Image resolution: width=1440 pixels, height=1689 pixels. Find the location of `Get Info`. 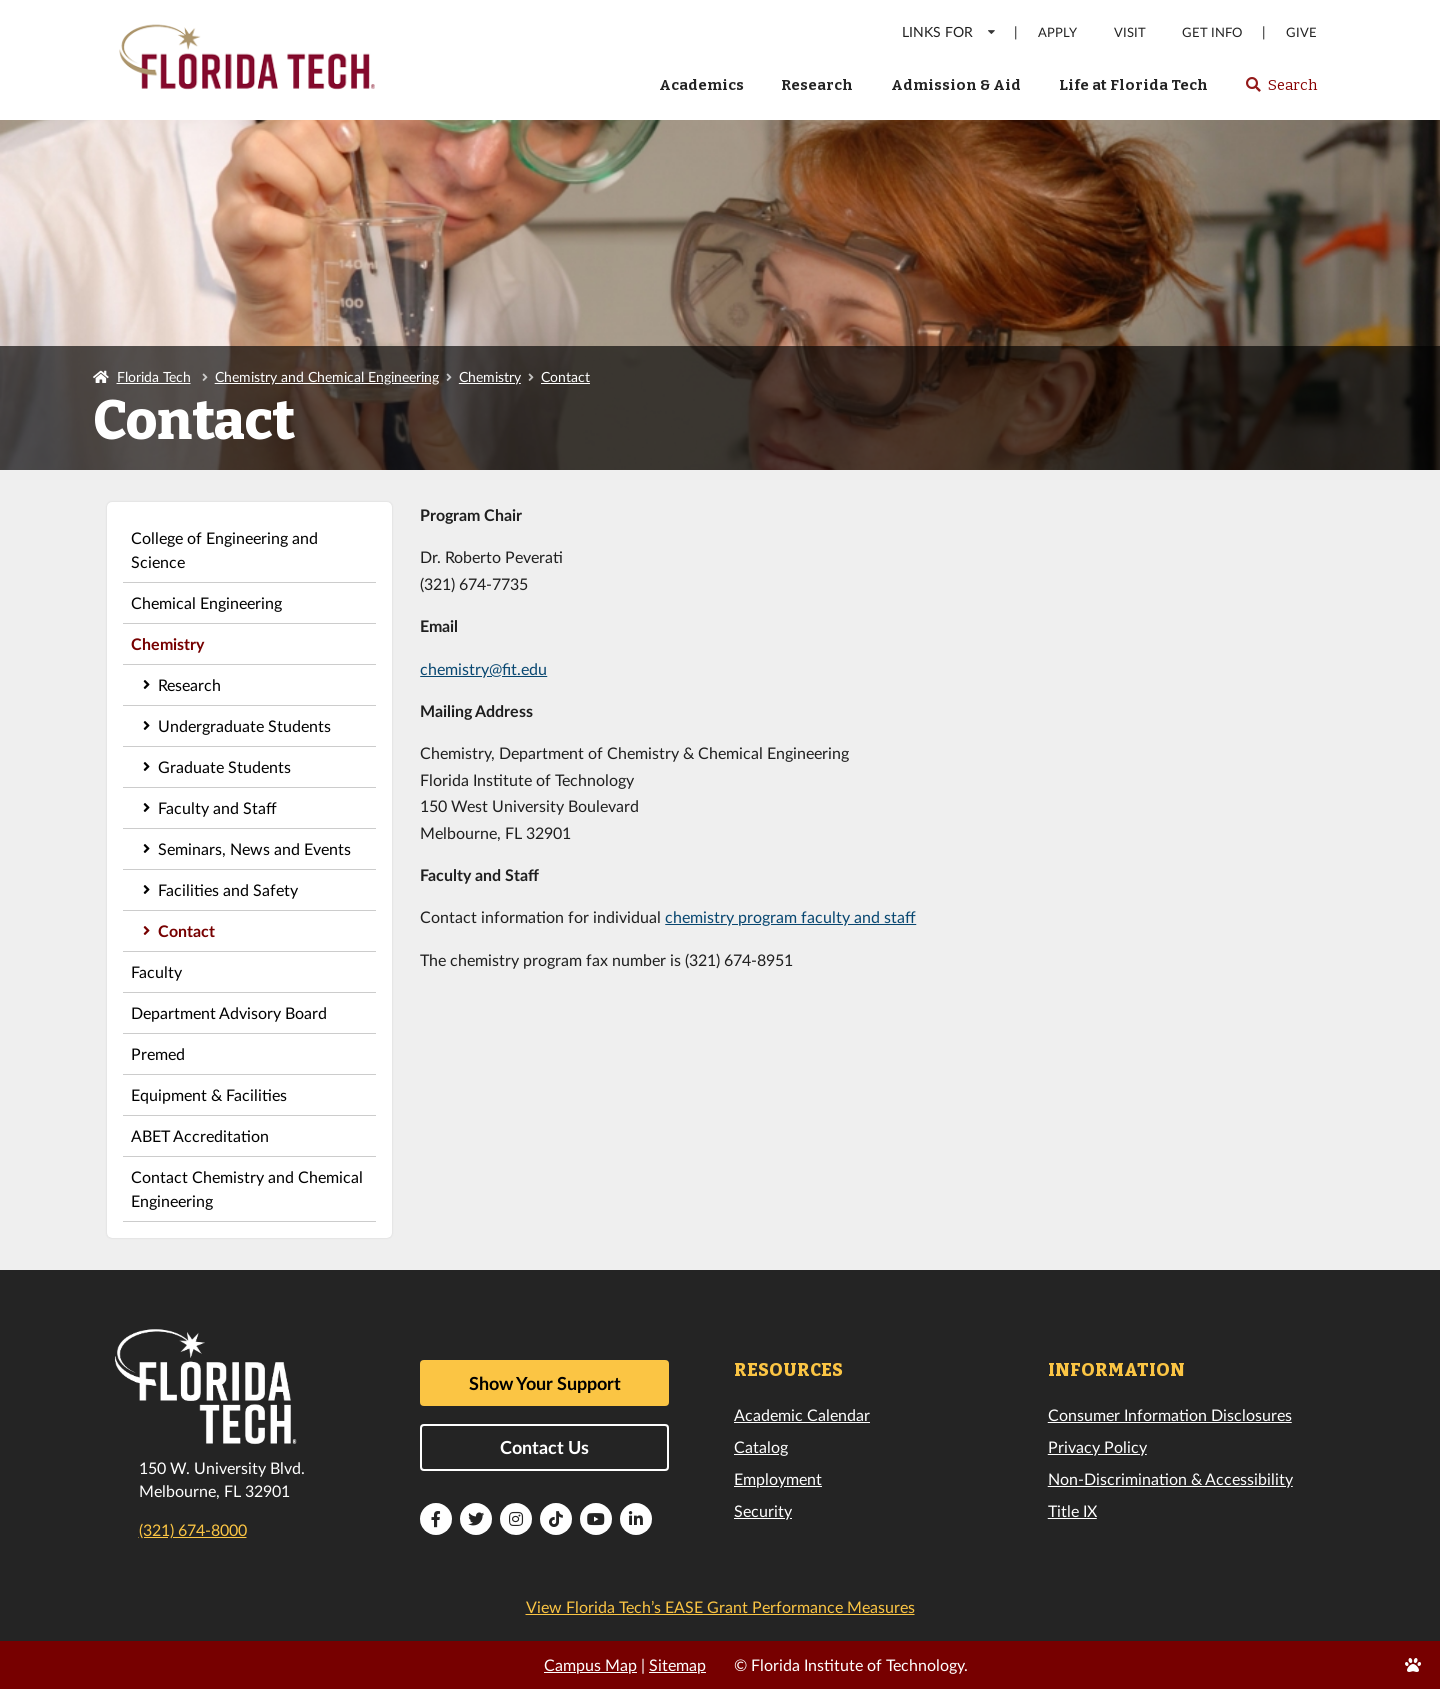

Get Info is located at coordinates (1212, 32).